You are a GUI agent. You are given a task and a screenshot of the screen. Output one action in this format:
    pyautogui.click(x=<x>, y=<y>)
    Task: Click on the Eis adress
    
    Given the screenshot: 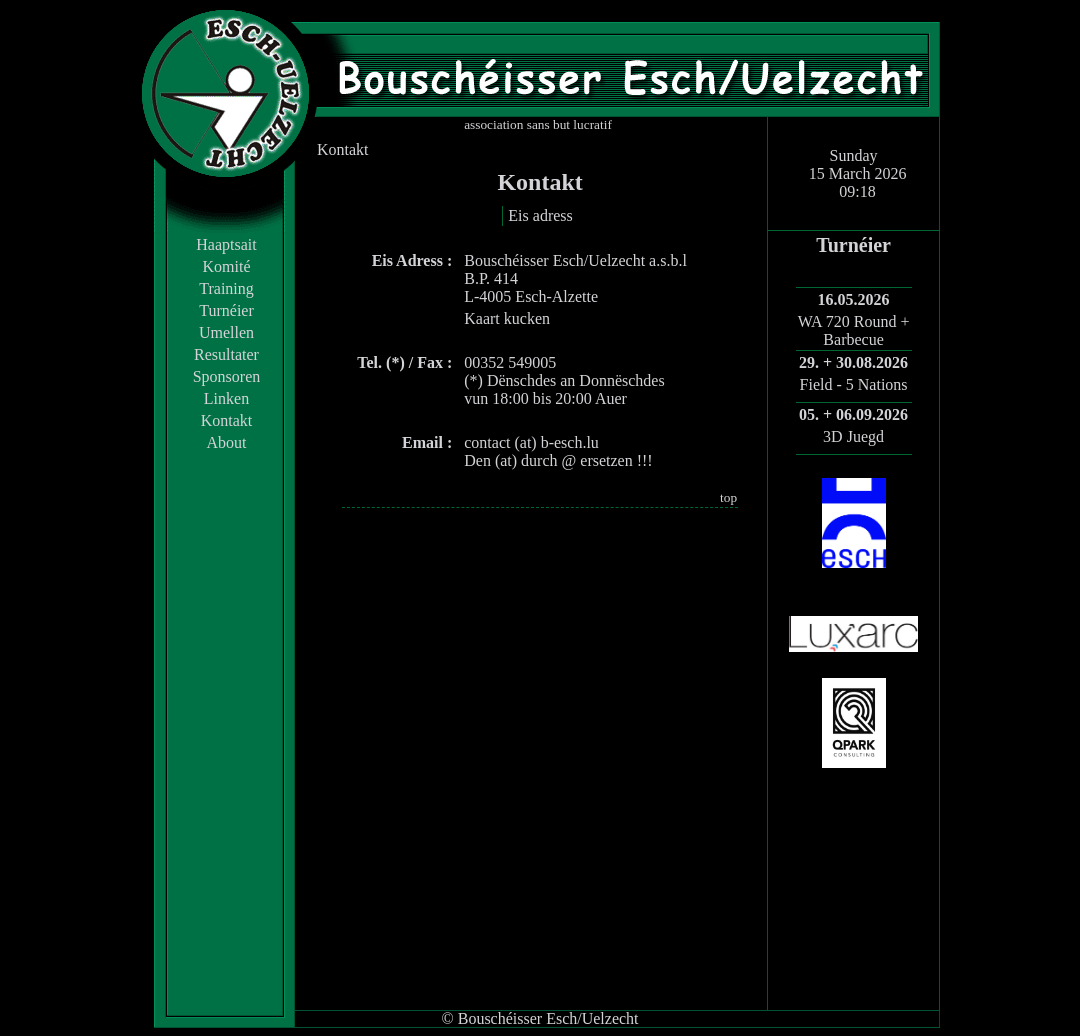 What is the action you would take?
    pyautogui.click(x=540, y=215)
    